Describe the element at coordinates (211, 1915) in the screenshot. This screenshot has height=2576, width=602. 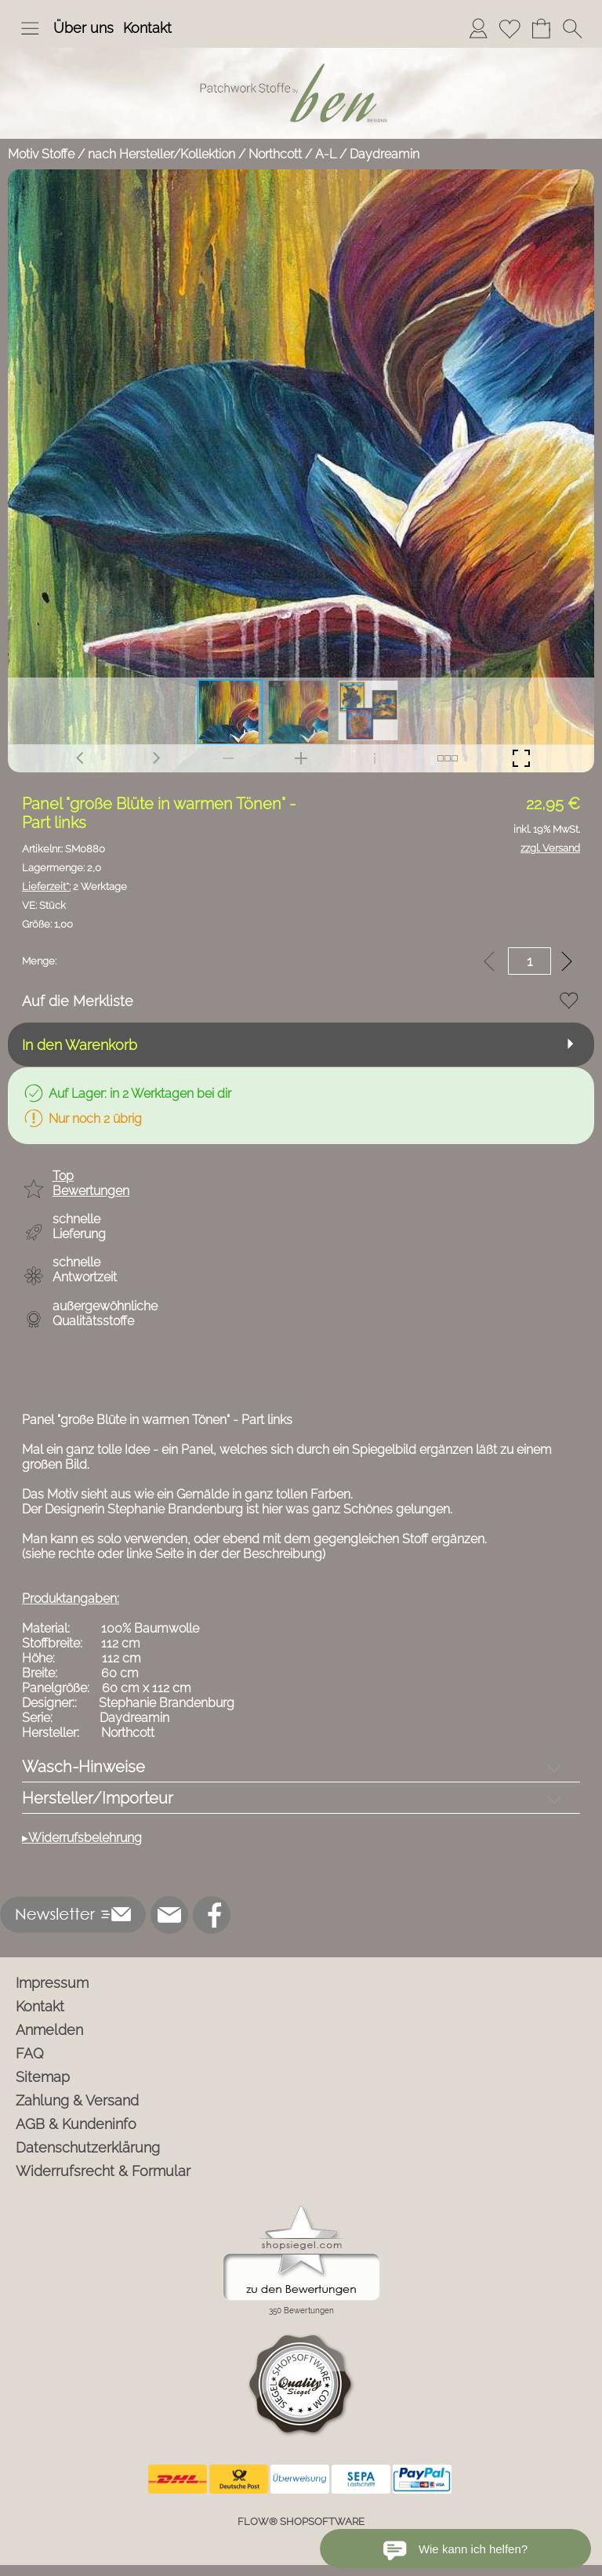
I see `[Facebook]` at that location.